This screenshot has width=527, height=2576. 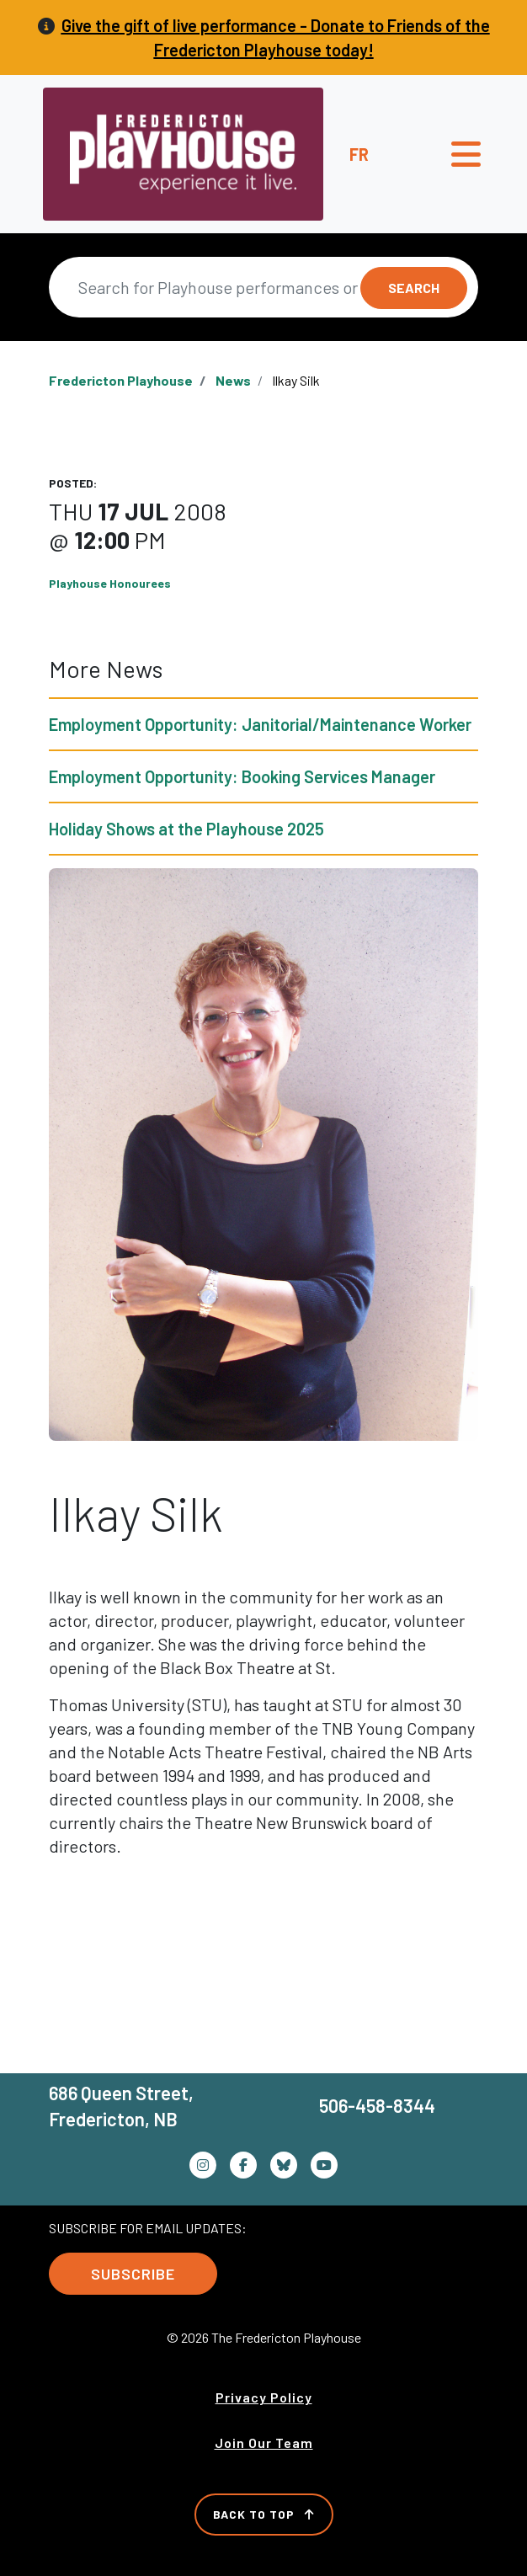 I want to click on Employment Opportunity: Janitorial/Maintenance Worker, so click(x=260, y=724).